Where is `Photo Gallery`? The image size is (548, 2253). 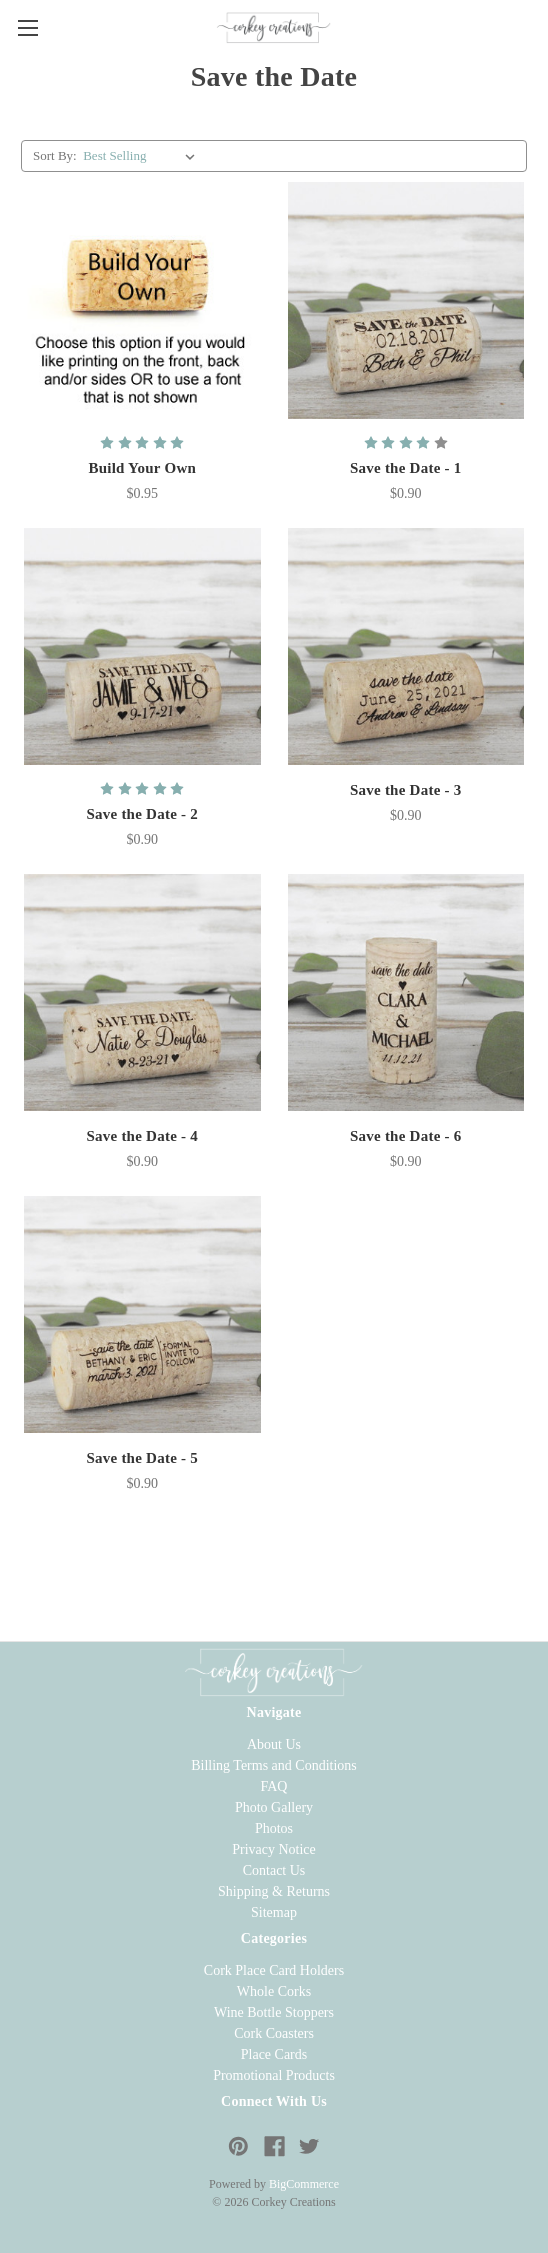 Photo Gallery is located at coordinates (274, 1807).